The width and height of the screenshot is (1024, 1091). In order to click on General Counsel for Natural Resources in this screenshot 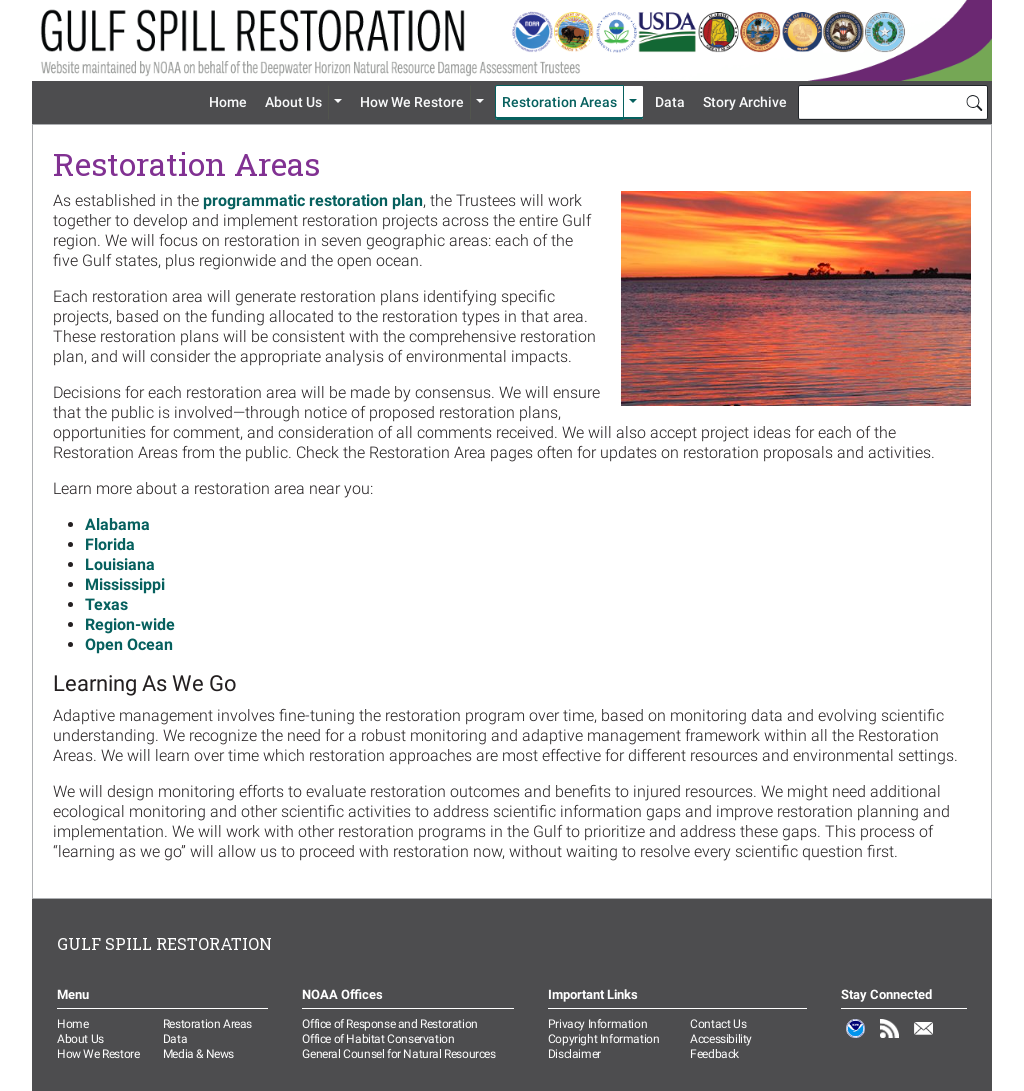, I will do `click(398, 1054)`.